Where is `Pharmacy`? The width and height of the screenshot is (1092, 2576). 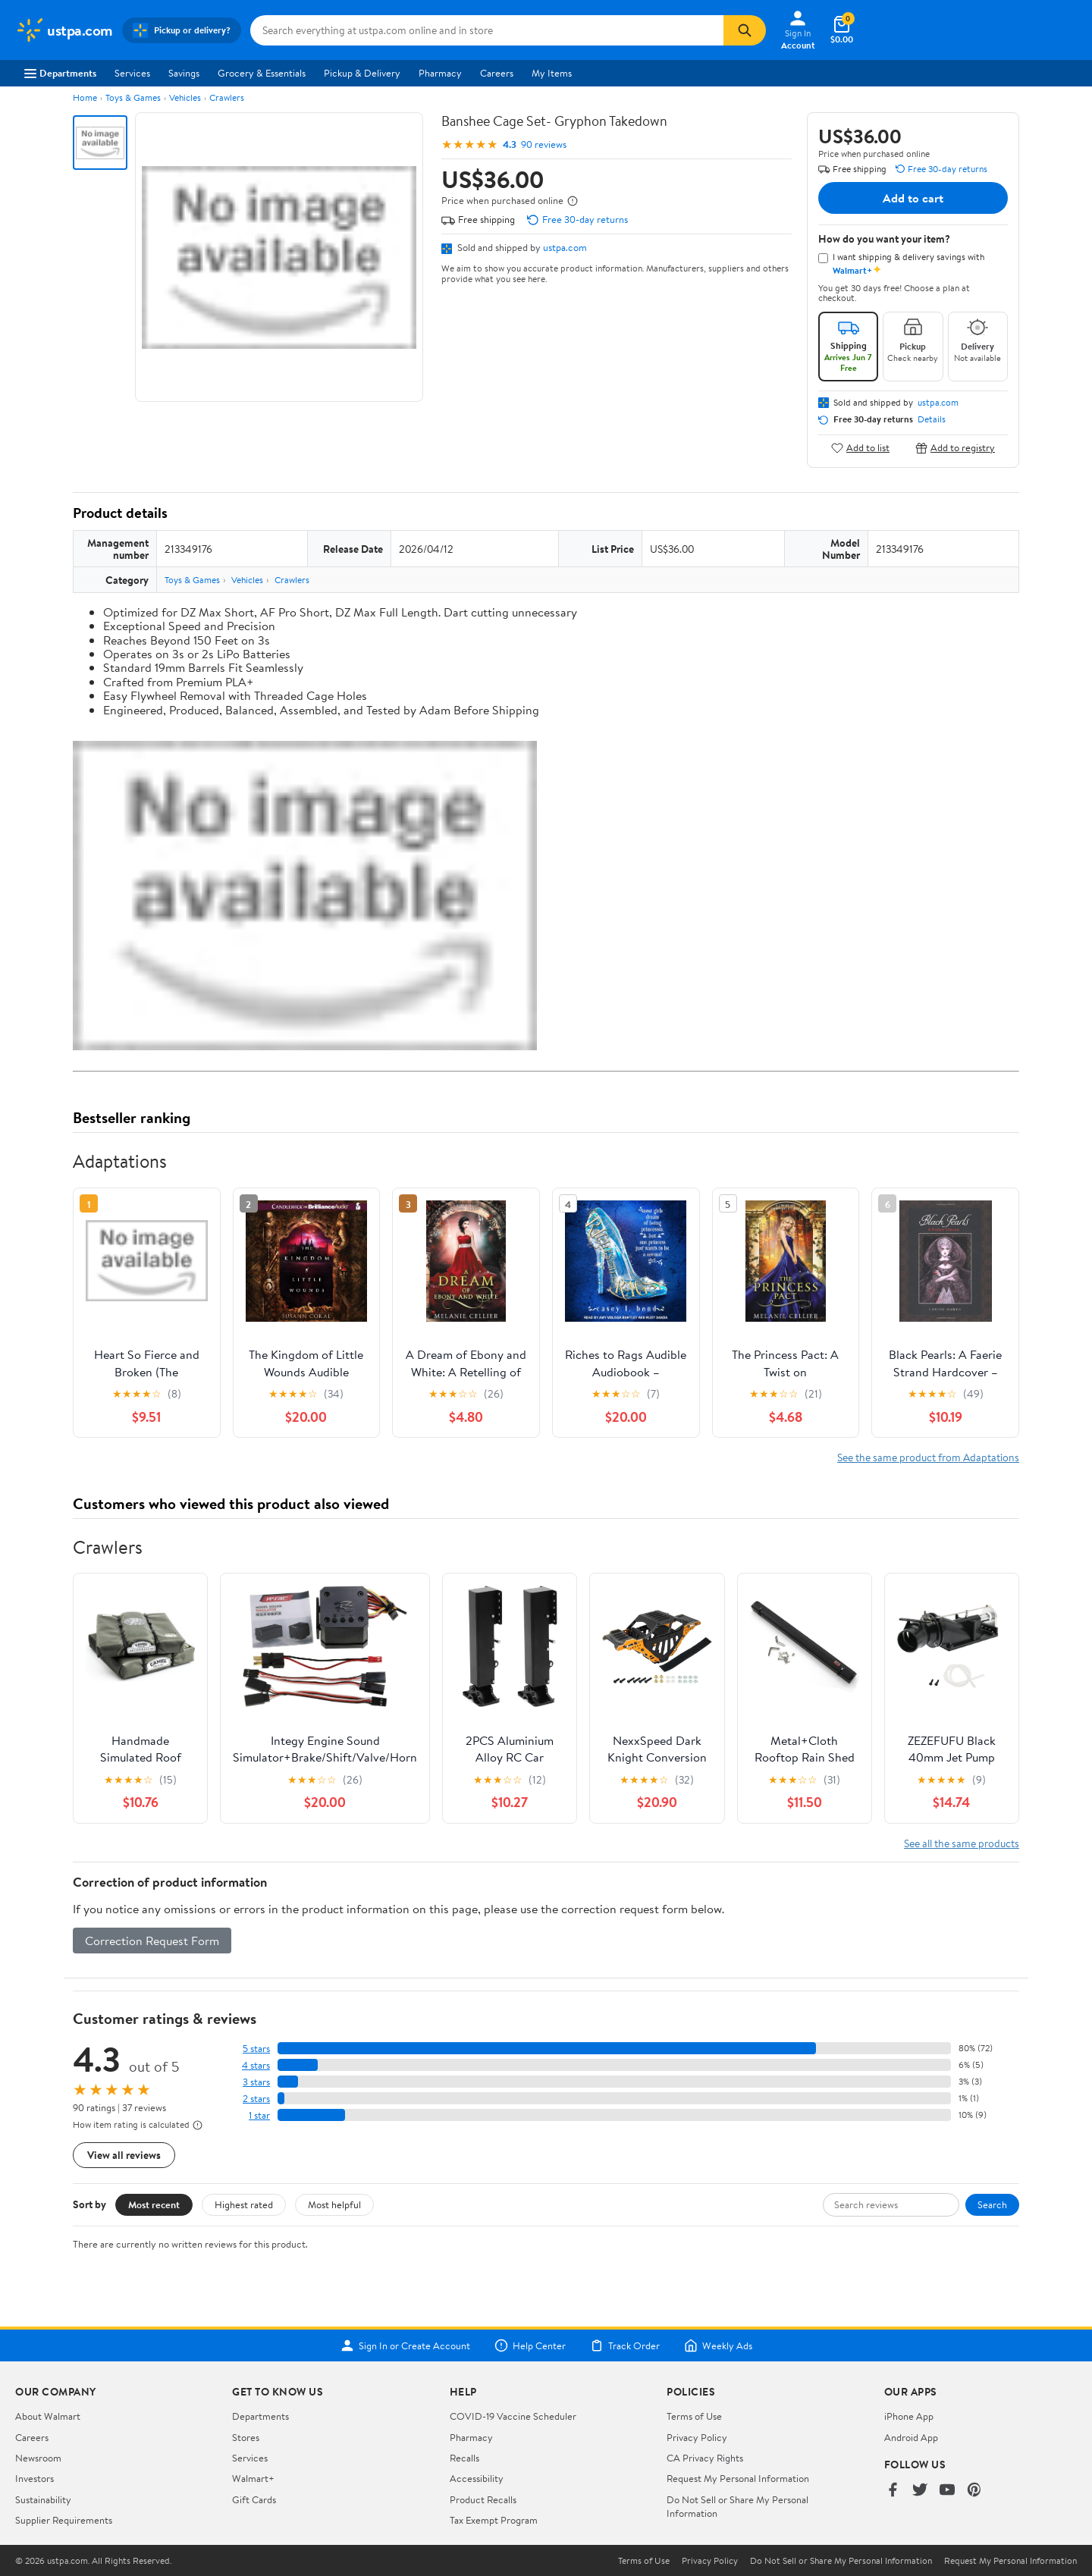
Pharmacy is located at coordinates (440, 73).